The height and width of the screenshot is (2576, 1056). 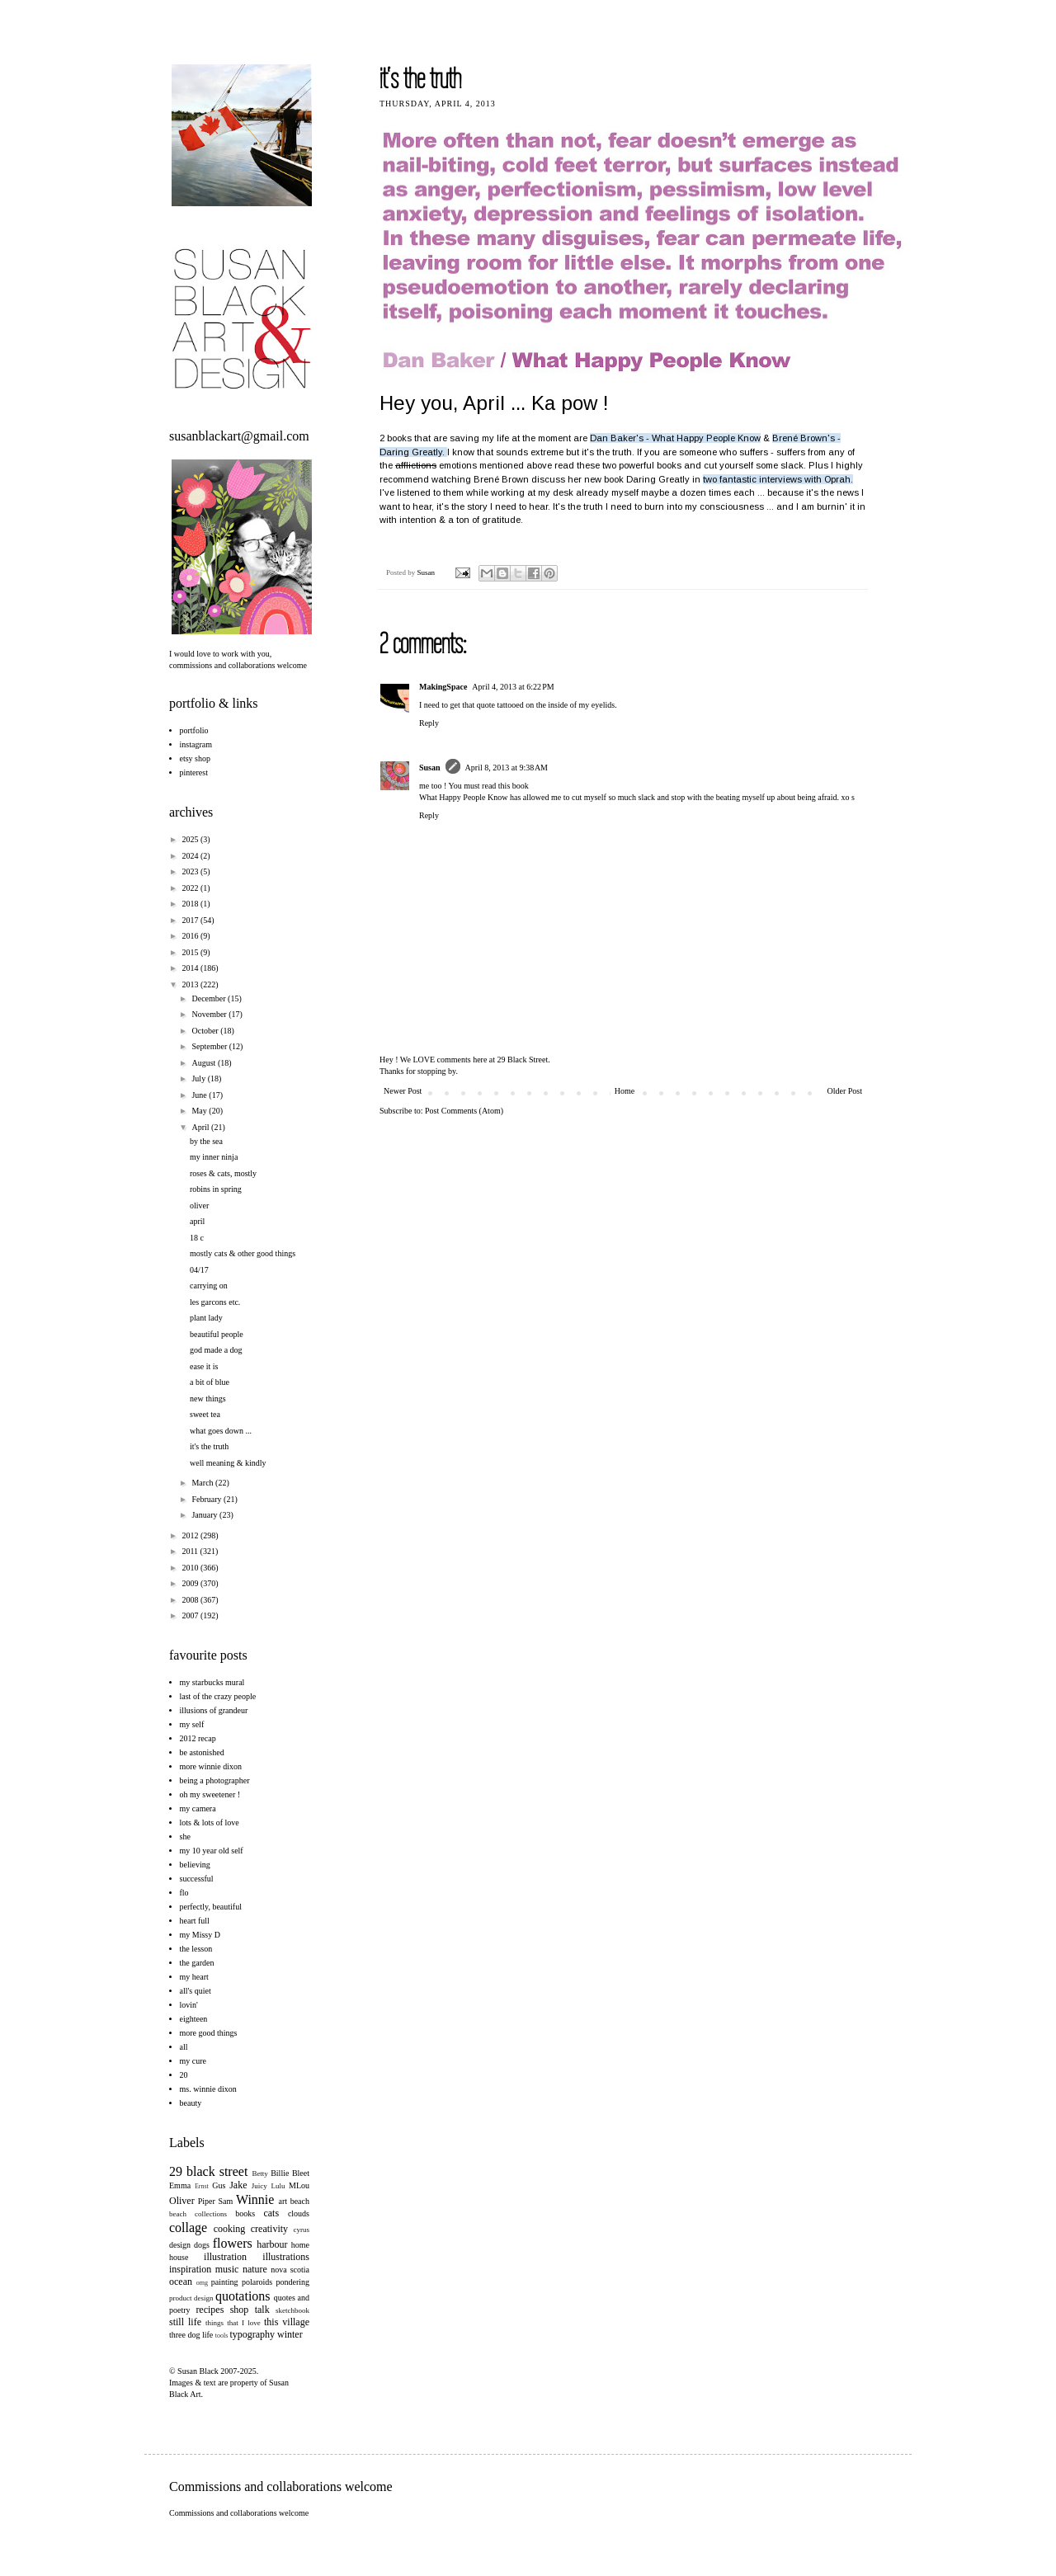 I want to click on my camera, so click(x=198, y=1808).